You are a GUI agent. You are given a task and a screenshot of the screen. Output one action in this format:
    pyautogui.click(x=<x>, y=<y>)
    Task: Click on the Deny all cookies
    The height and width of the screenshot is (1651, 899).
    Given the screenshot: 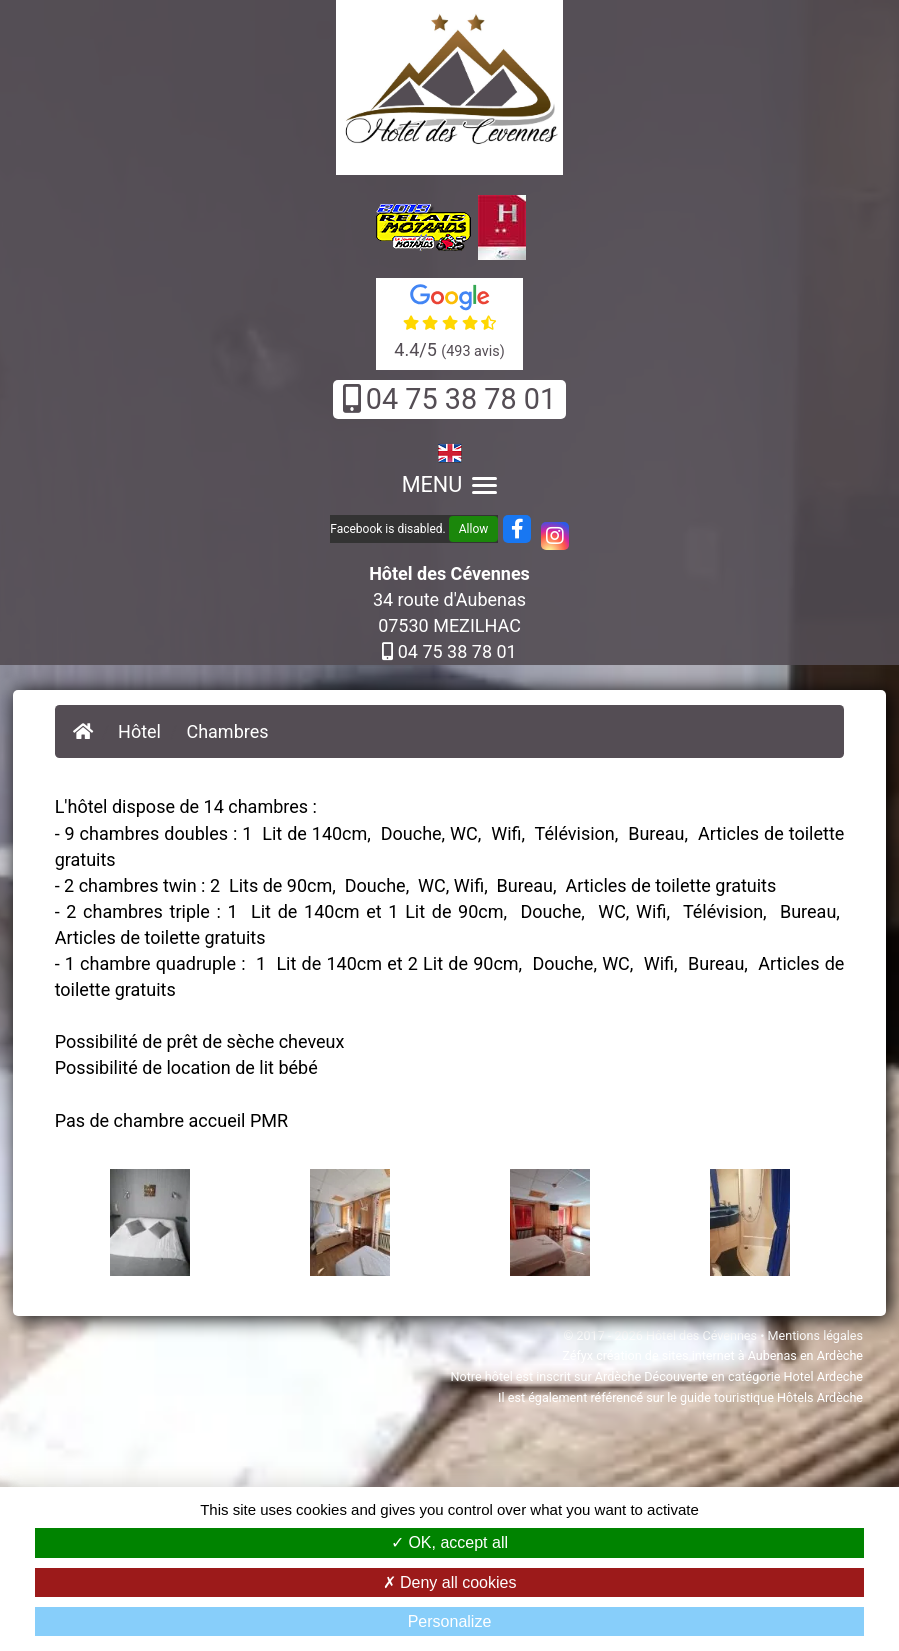 What is the action you would take?
    pyautogui.click(x=450, y=1582)
    